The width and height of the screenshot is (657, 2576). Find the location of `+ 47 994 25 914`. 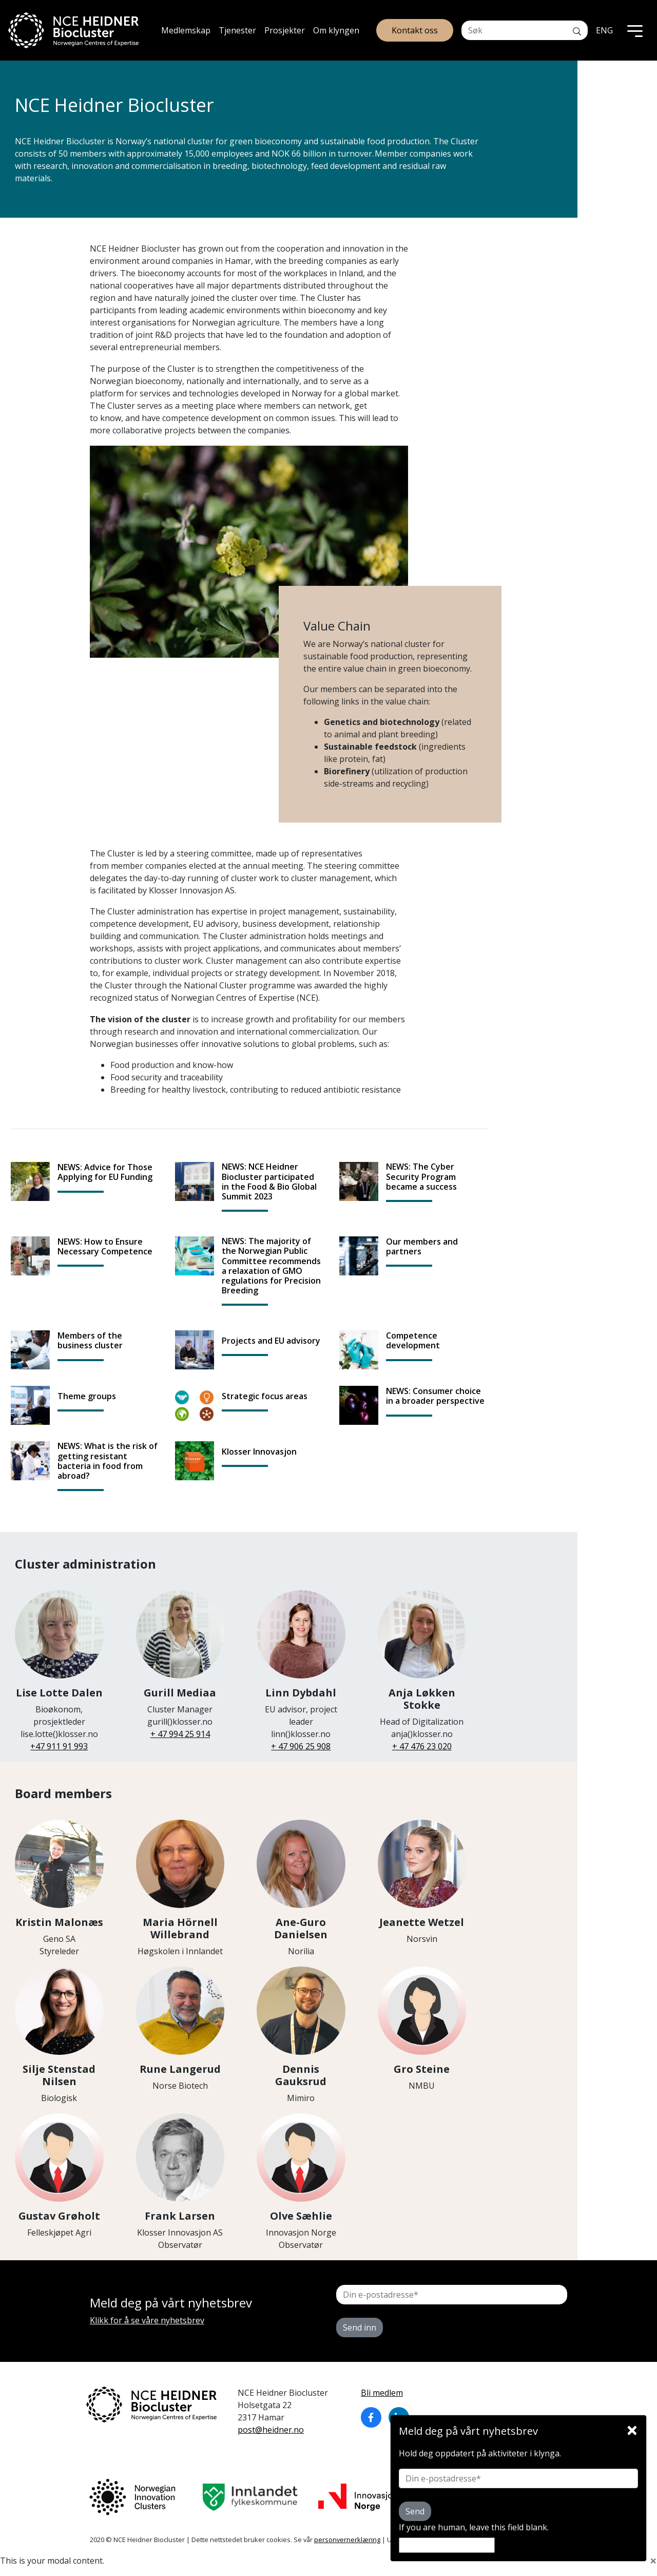

+ 47 994 25 914 is located at coordinates (180, 1734).